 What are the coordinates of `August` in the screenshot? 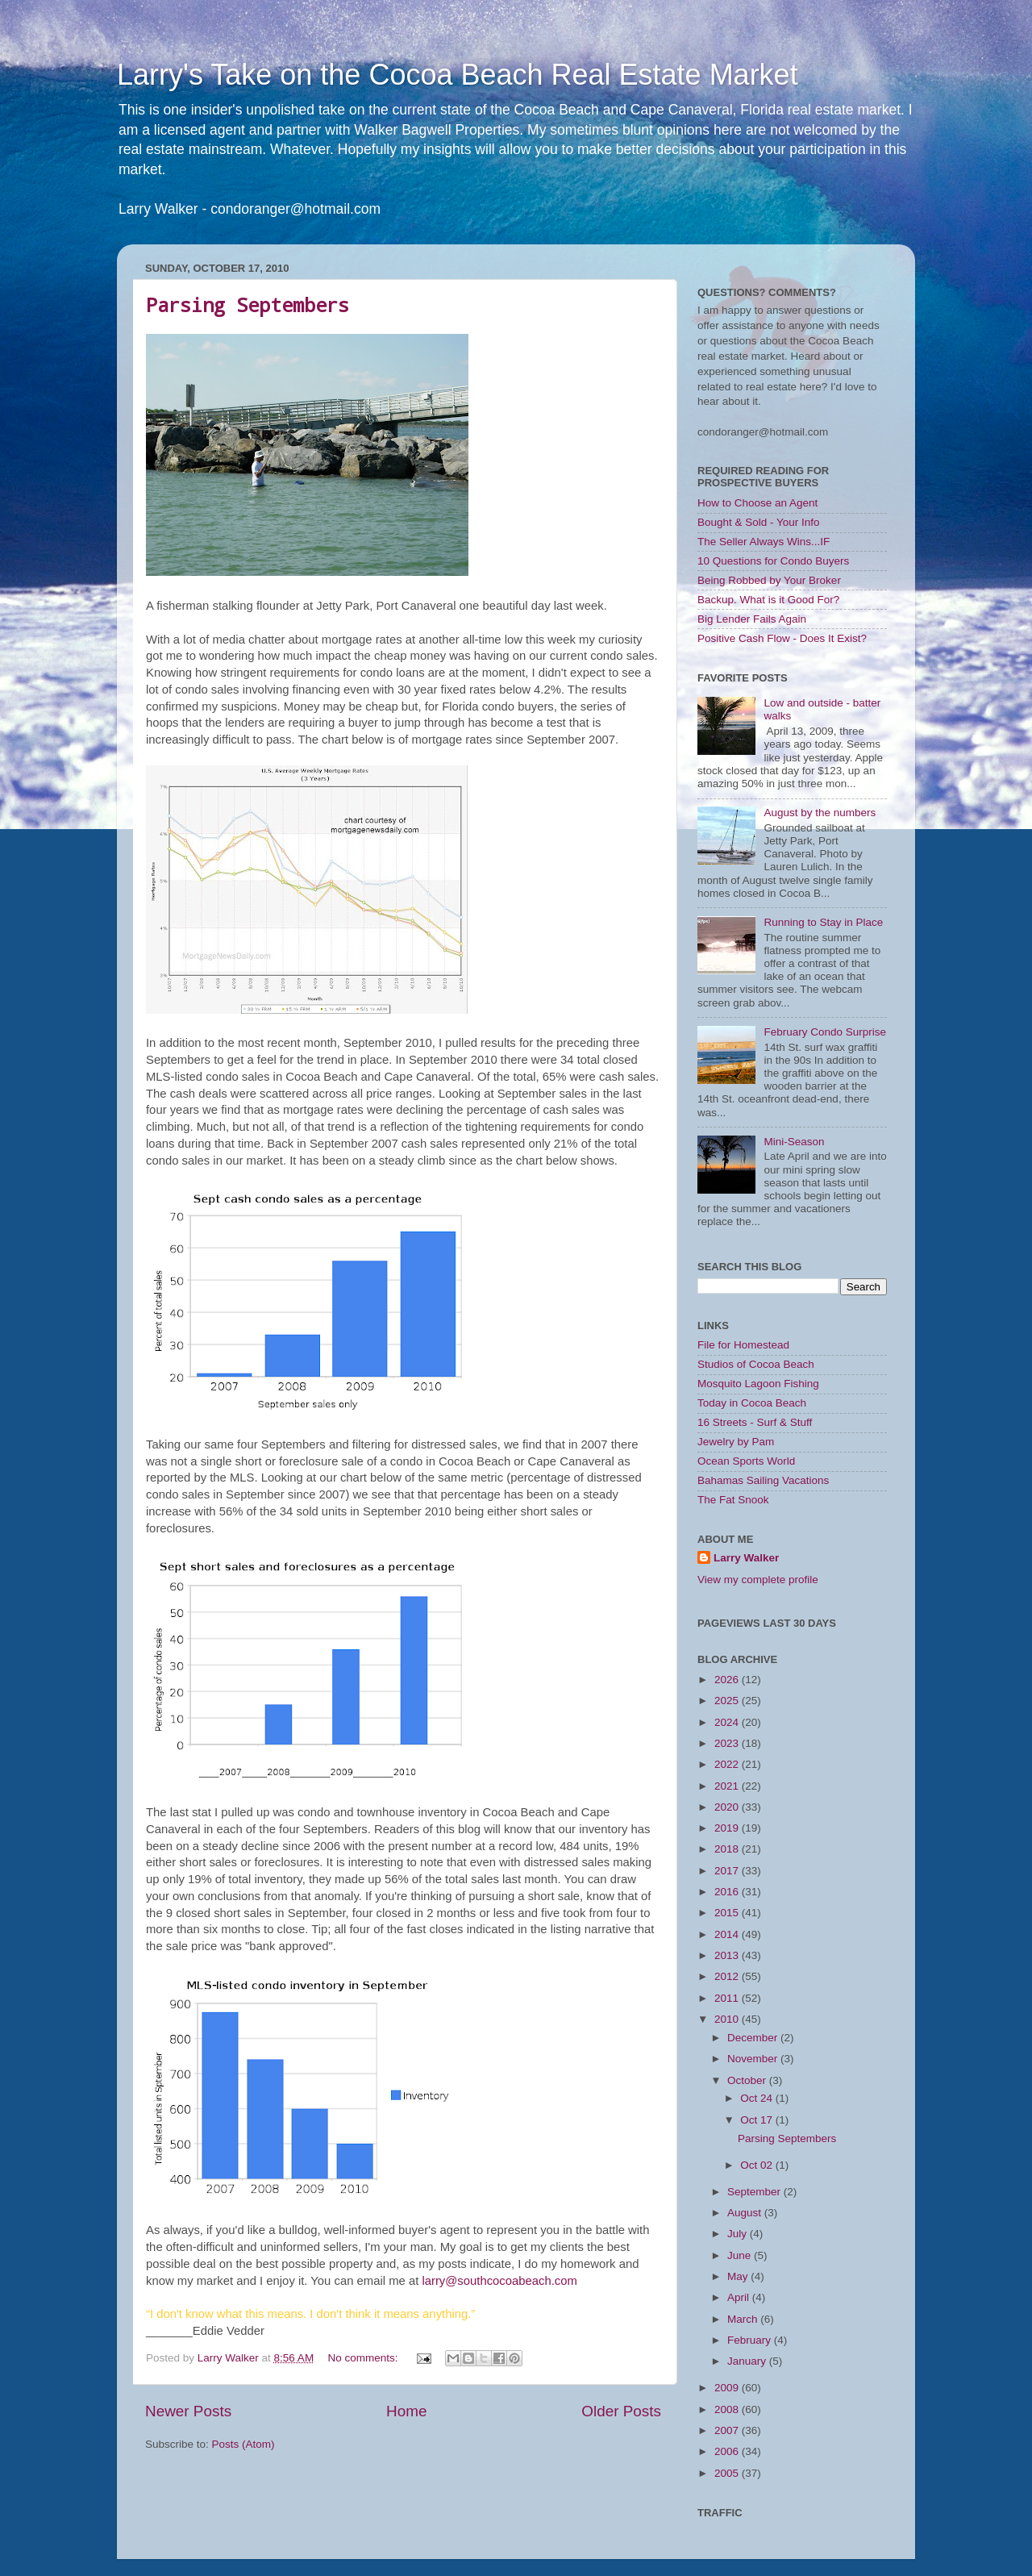 It's located at (745, 2213).